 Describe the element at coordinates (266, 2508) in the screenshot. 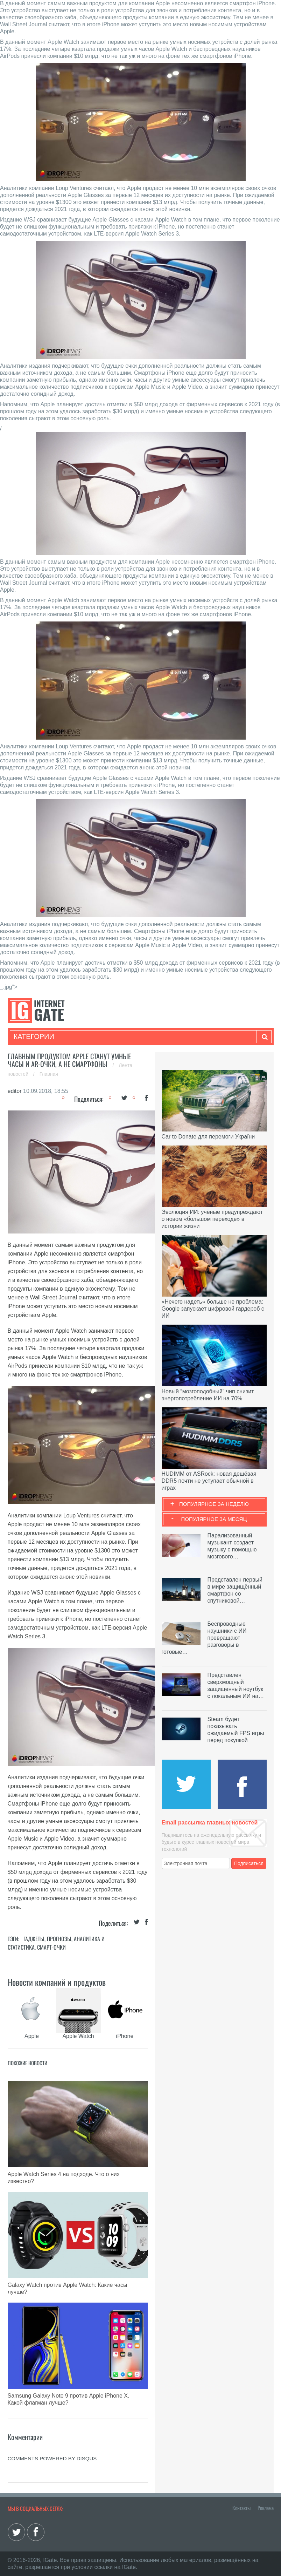

I see `Реклама` at that location.